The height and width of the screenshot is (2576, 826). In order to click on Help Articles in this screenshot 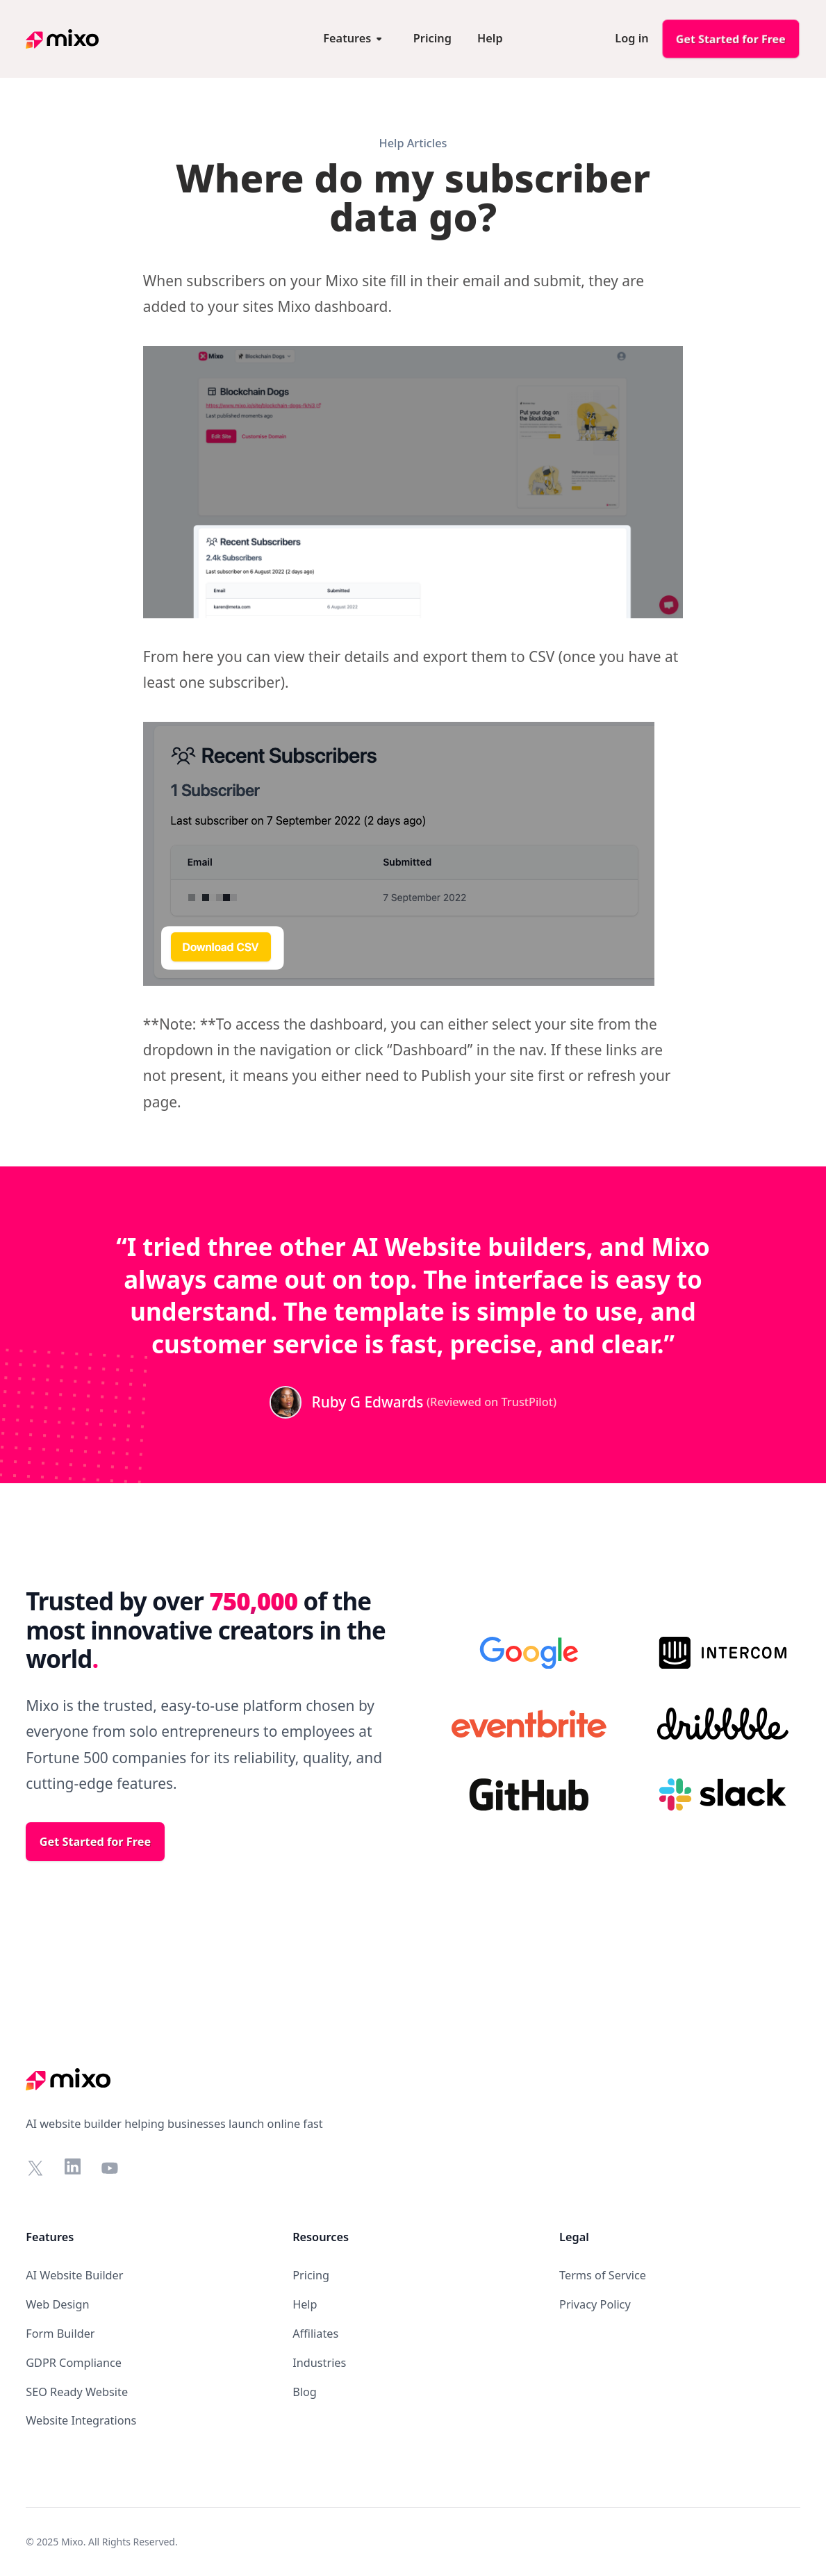, I will do `click(413, 143)`.